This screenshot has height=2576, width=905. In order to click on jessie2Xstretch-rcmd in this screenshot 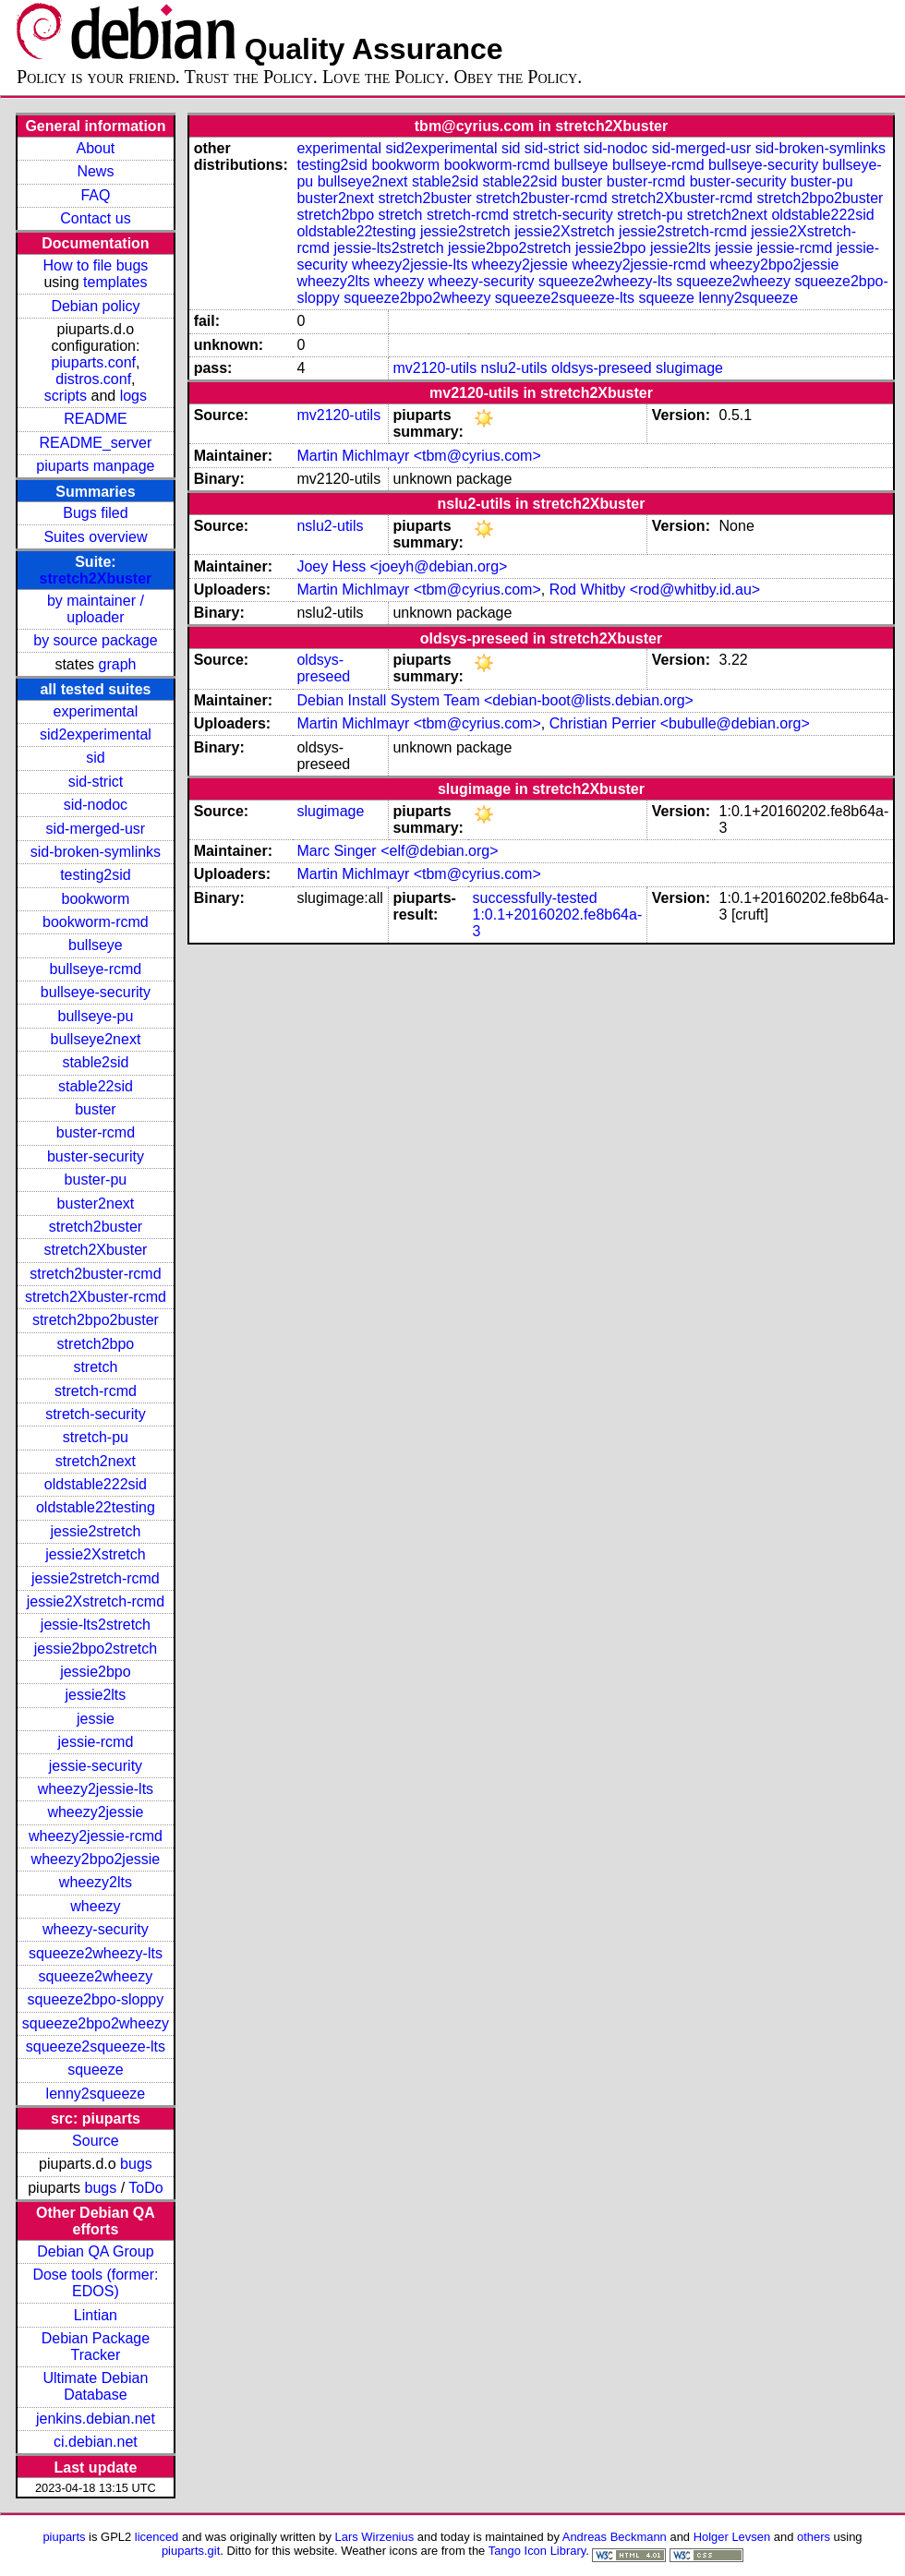, I will do `click(95, 1601)`.